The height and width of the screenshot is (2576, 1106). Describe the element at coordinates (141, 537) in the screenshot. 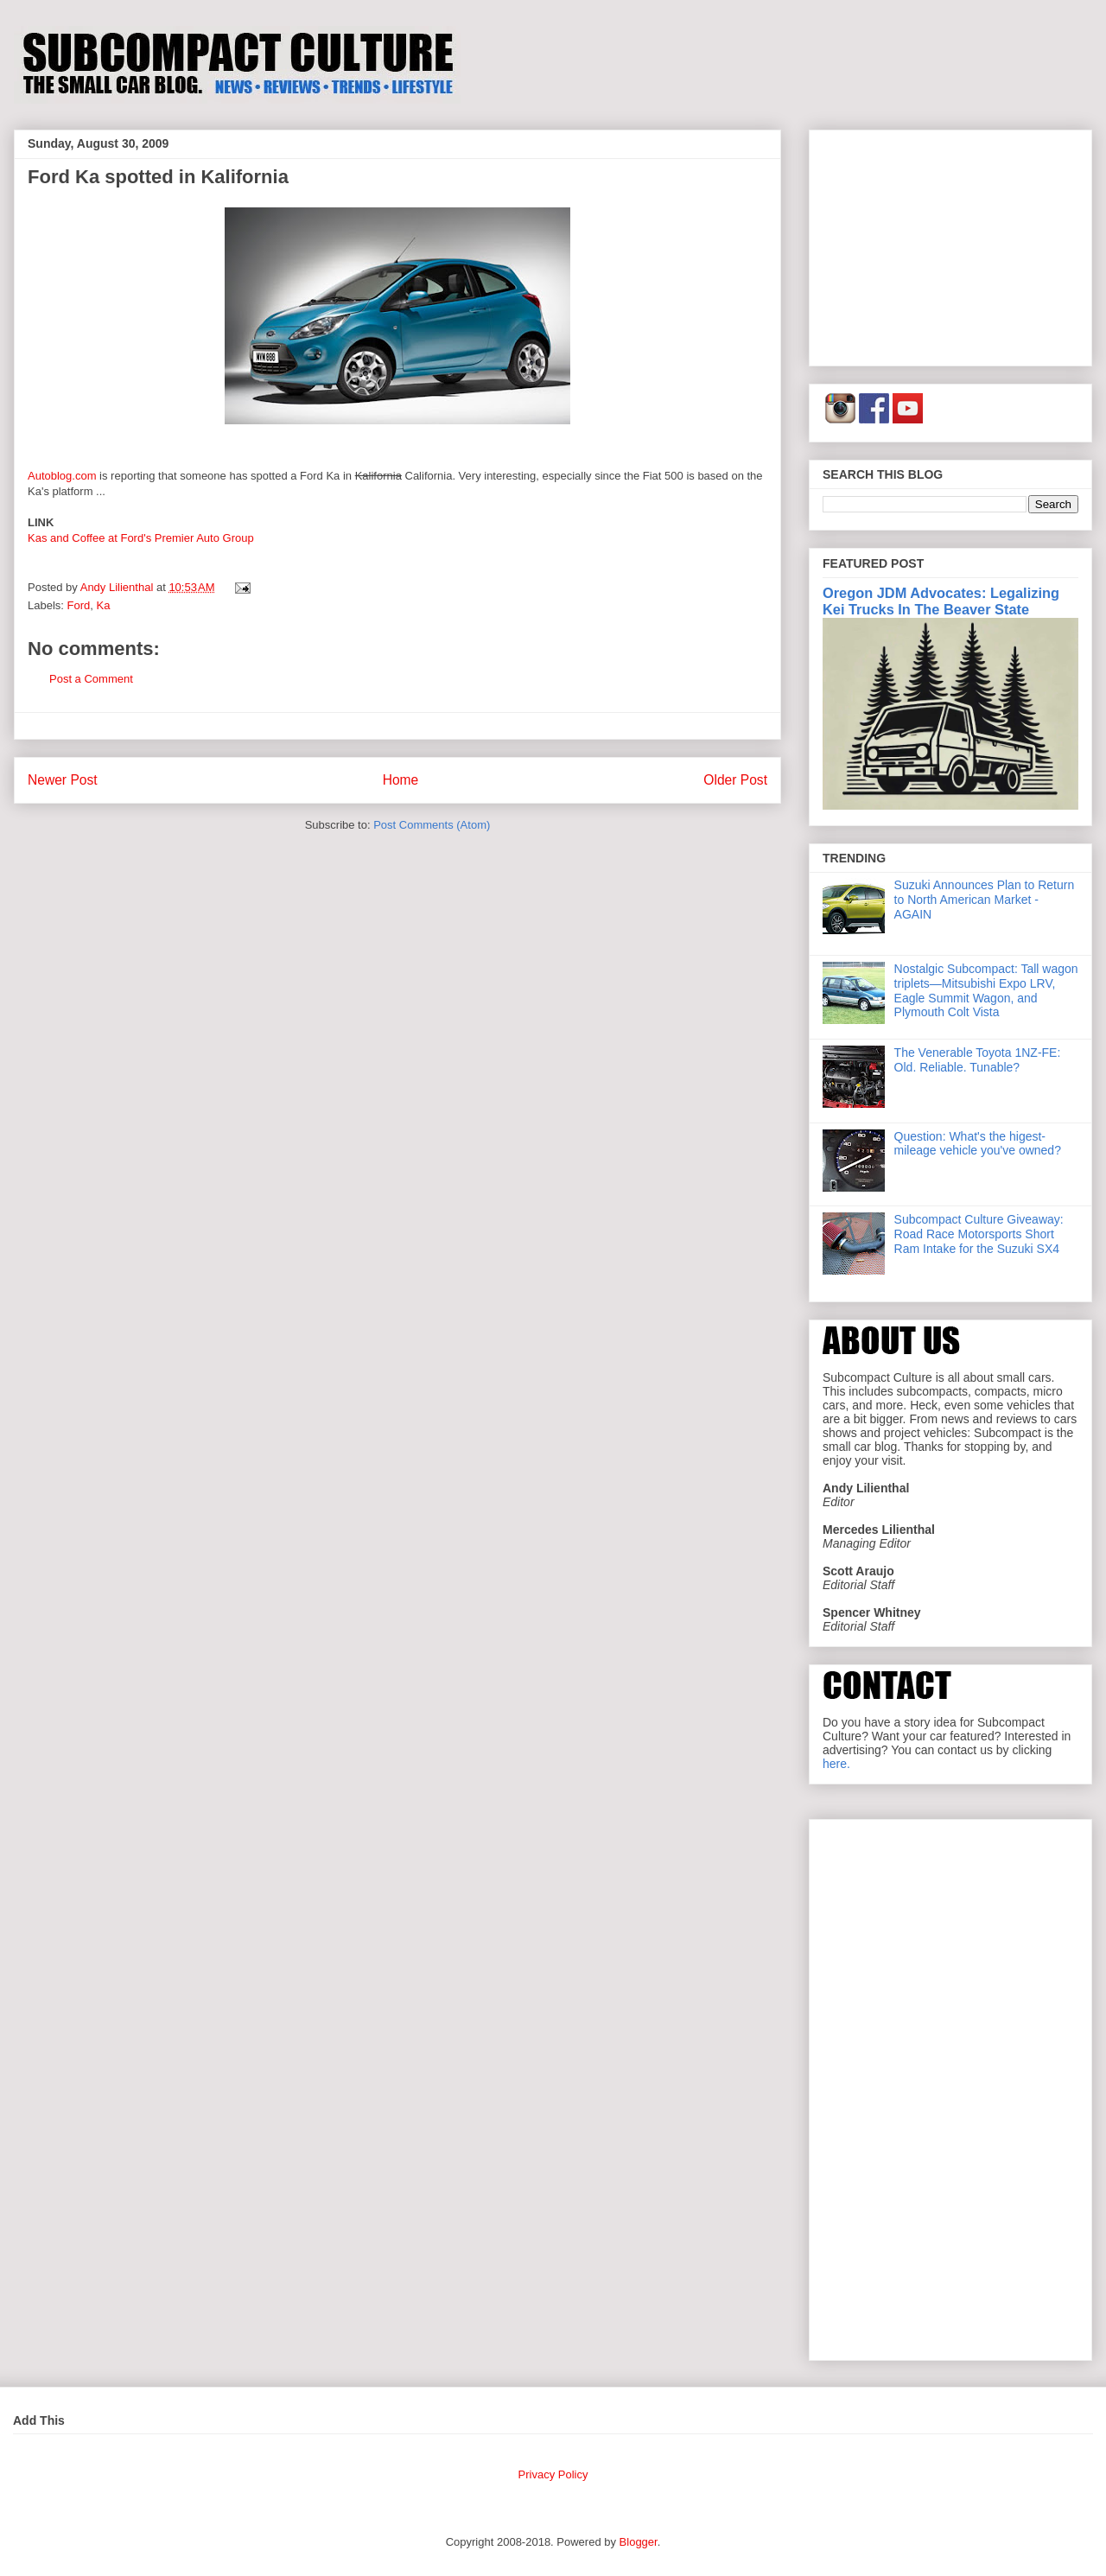

I see `Kas and Coffee at Ford's Premier Auto Group` at that location.